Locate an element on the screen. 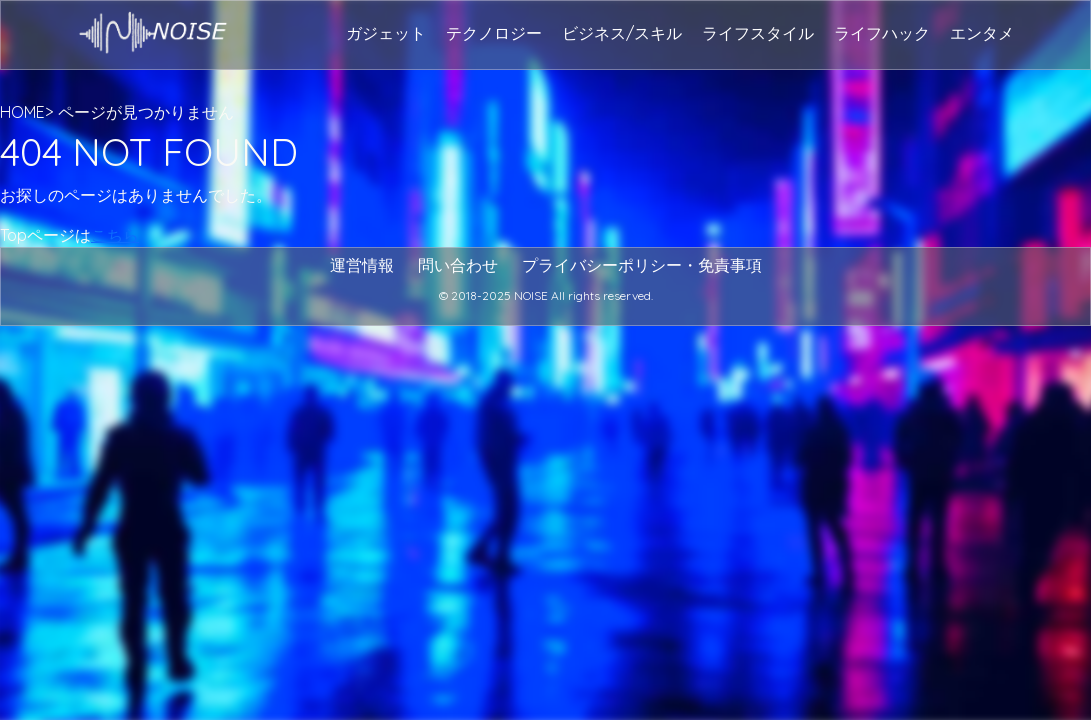 This screenshot has width=1091, height=720. エンタメ is located at coordinates (982, 33).